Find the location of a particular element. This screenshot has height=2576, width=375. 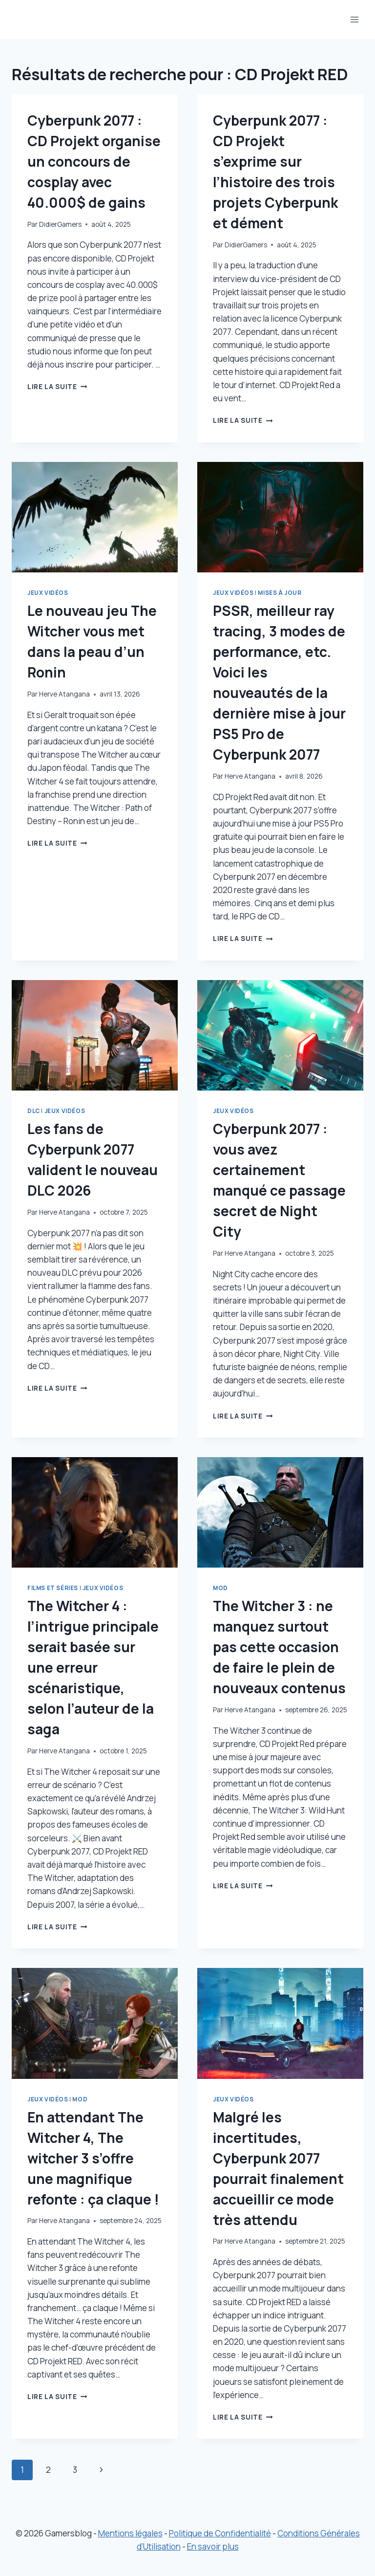

Mentions légales is located at coordinates (130, 2533).